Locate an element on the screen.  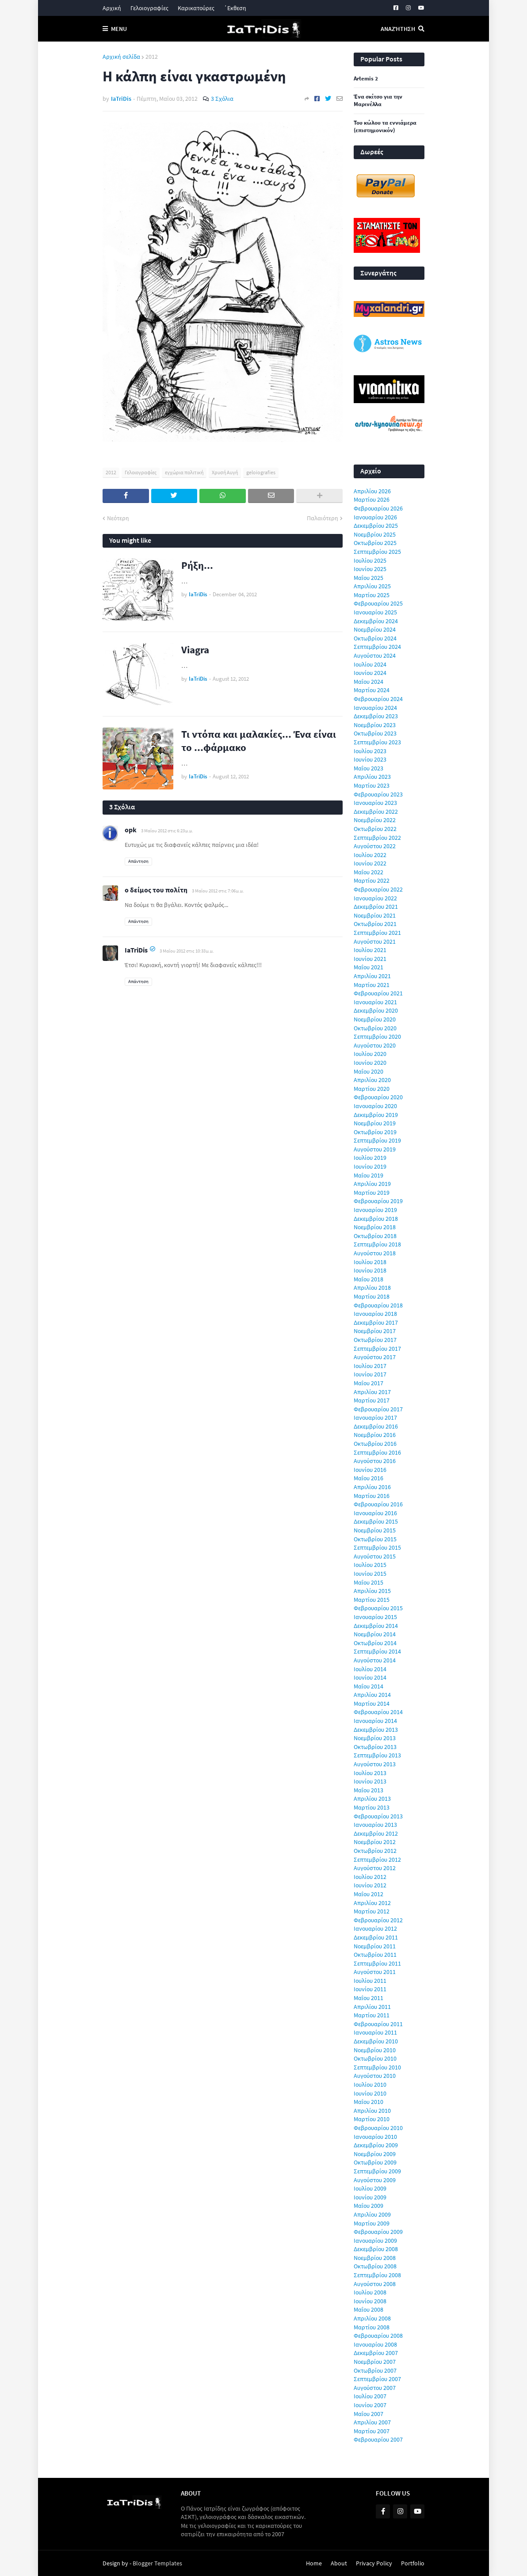
Ιουνίου 2019 is located at coordinates (370, 1166).